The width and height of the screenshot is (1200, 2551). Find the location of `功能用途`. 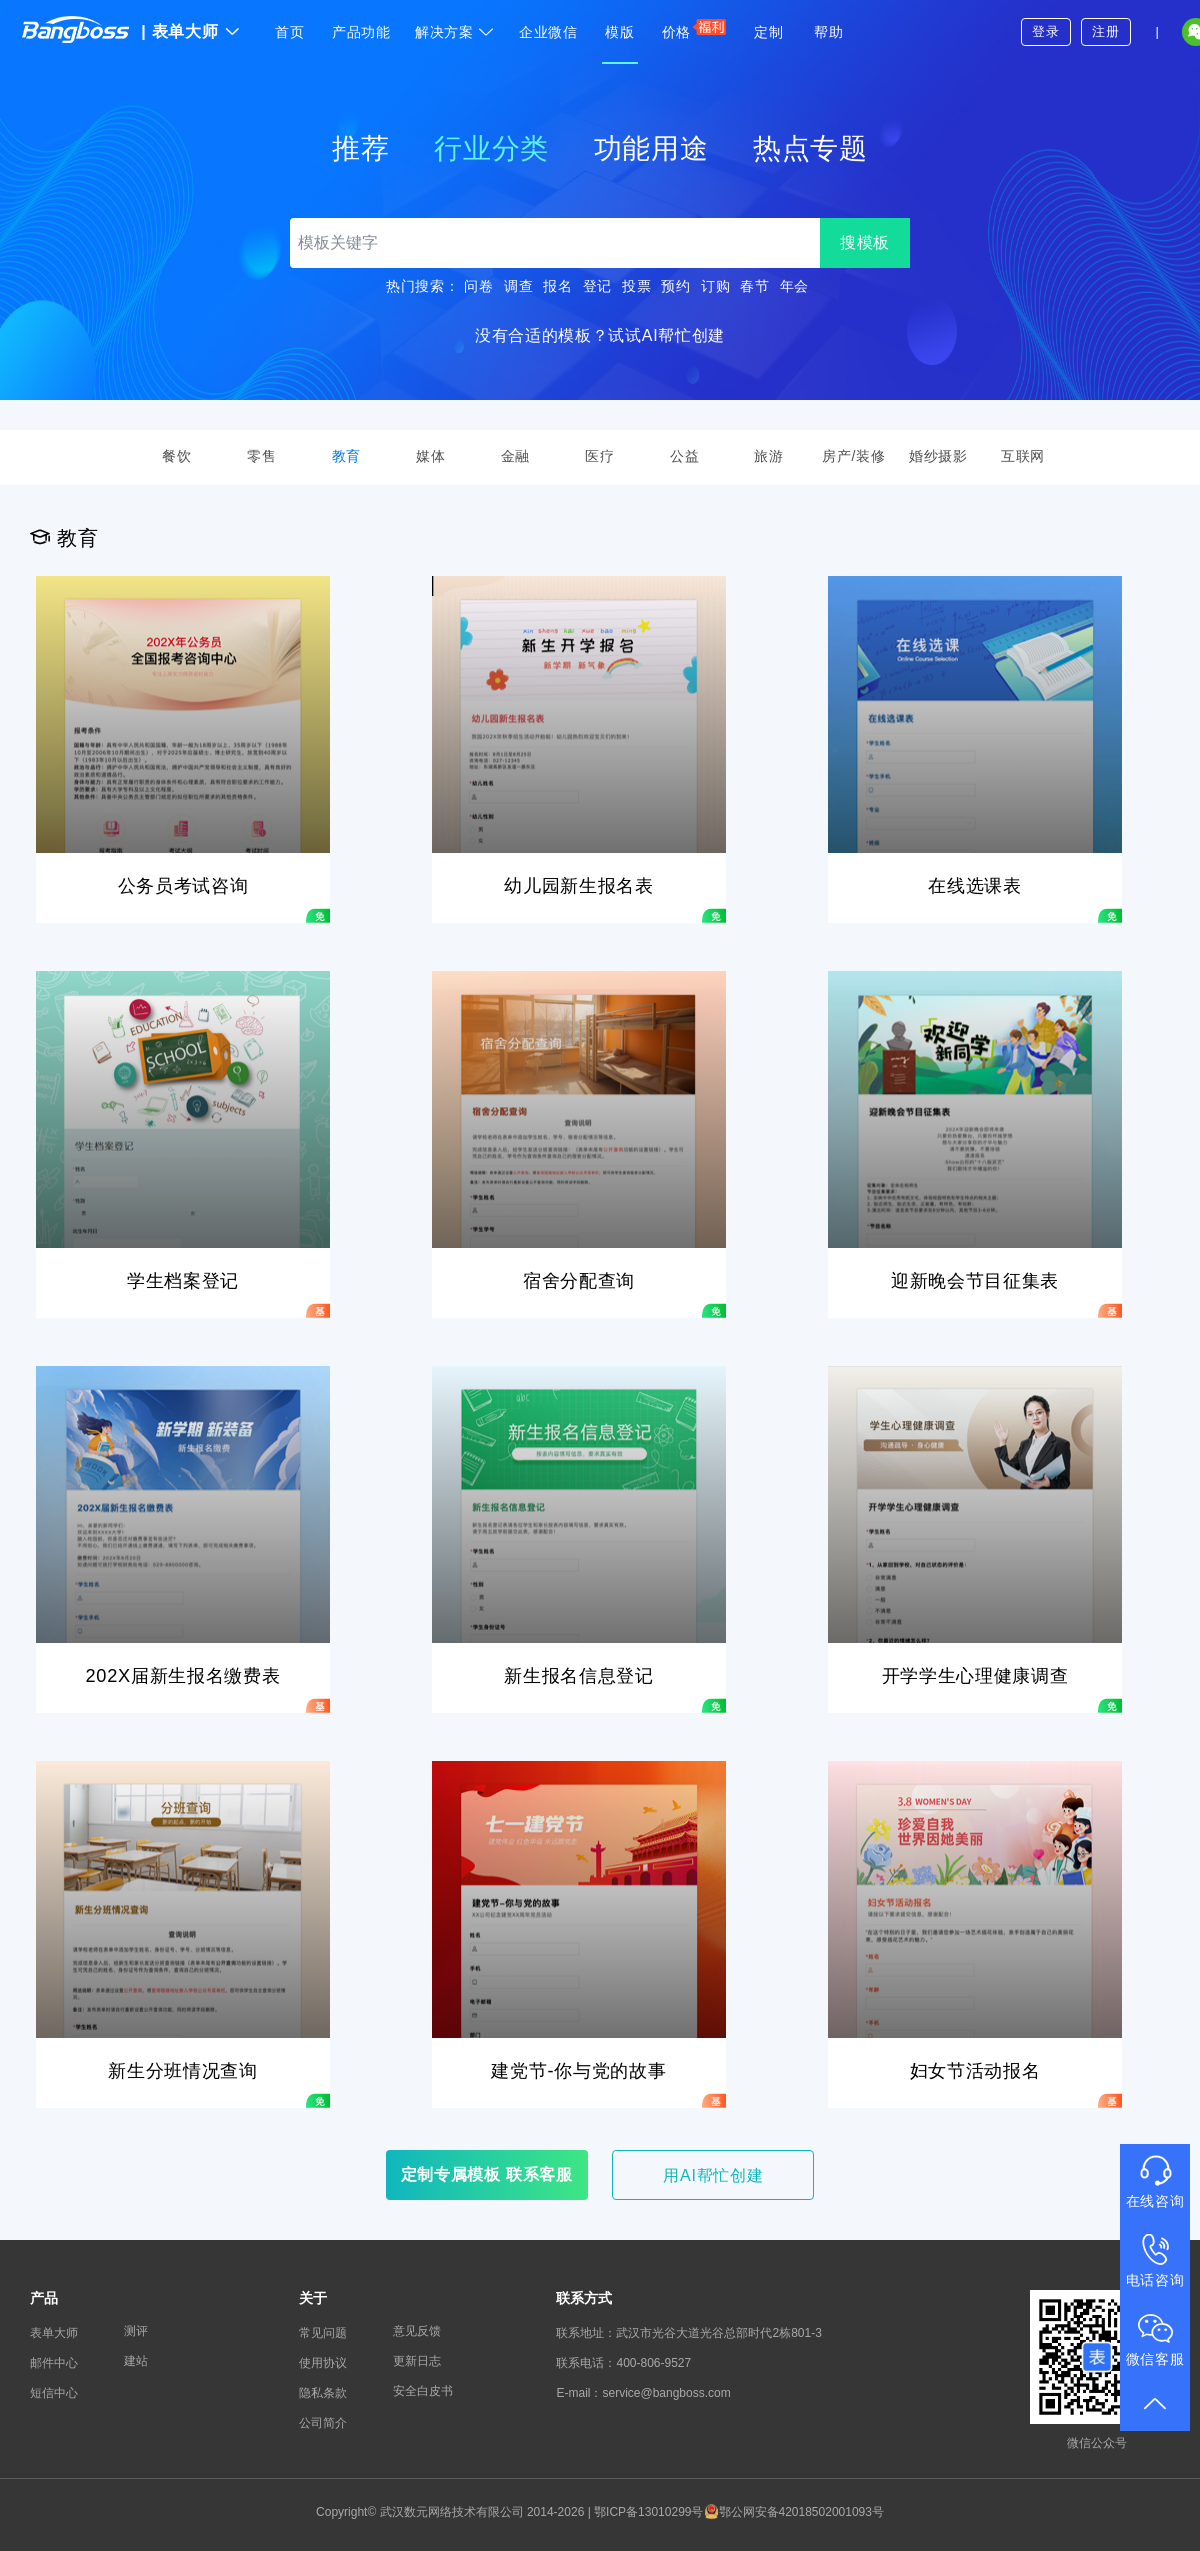

功能用途 is located at coordinates (651, 148).